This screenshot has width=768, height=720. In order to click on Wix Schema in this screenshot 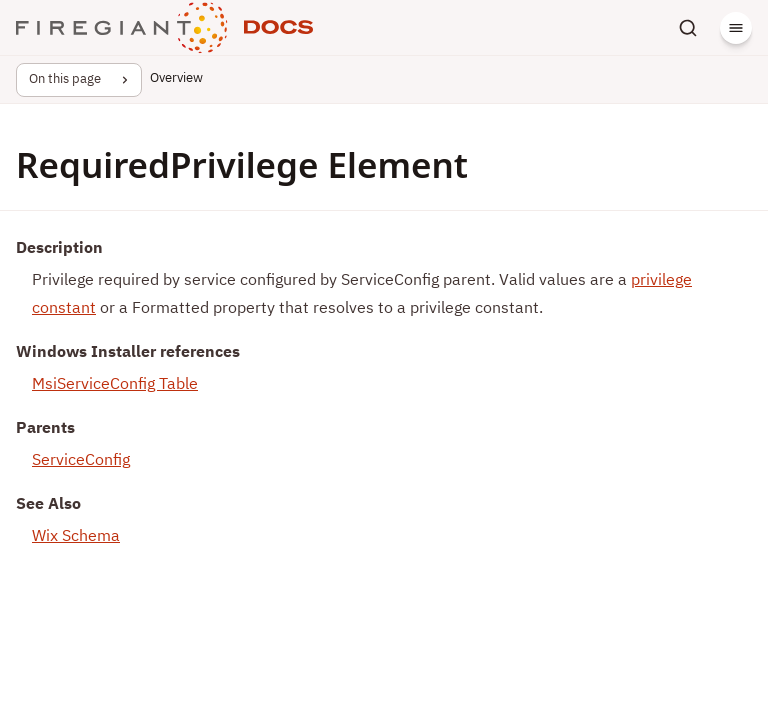, I will do `click(76, 537)`.